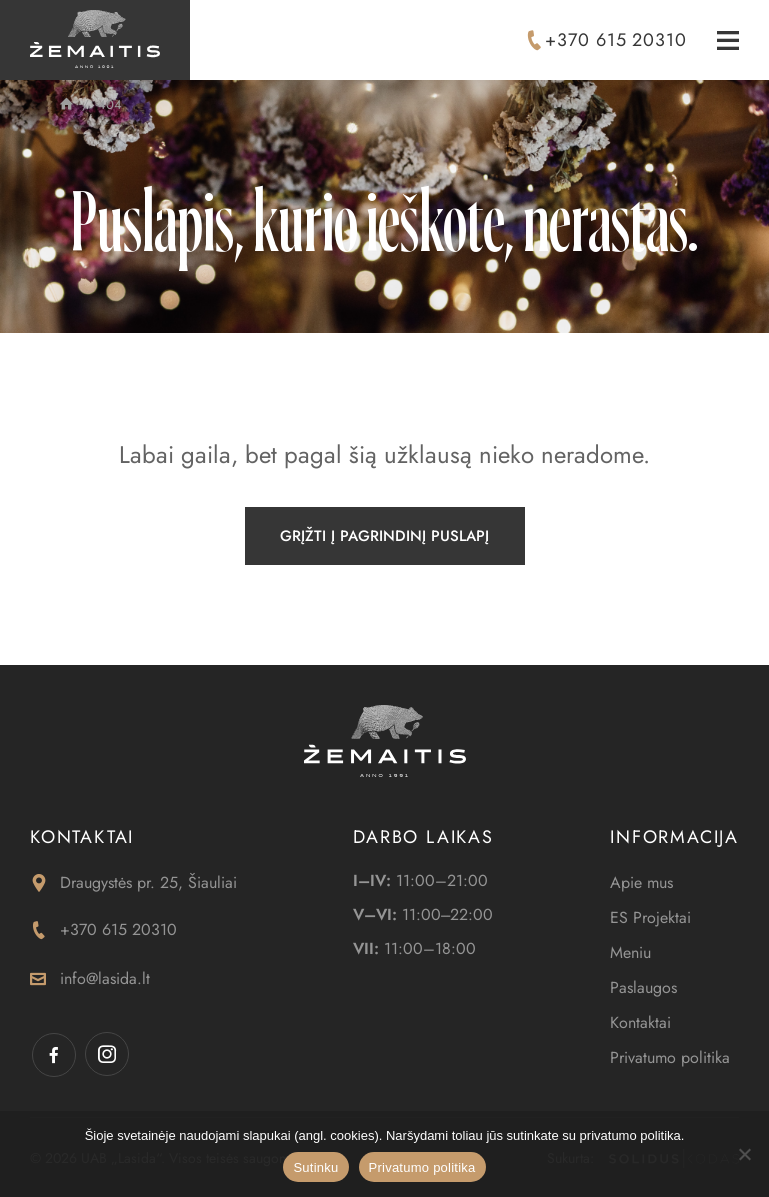  Describe the element at coordinates (384, 536) in the screenshot. I see `Grįžti į pagrindinį puslapį` at that location.